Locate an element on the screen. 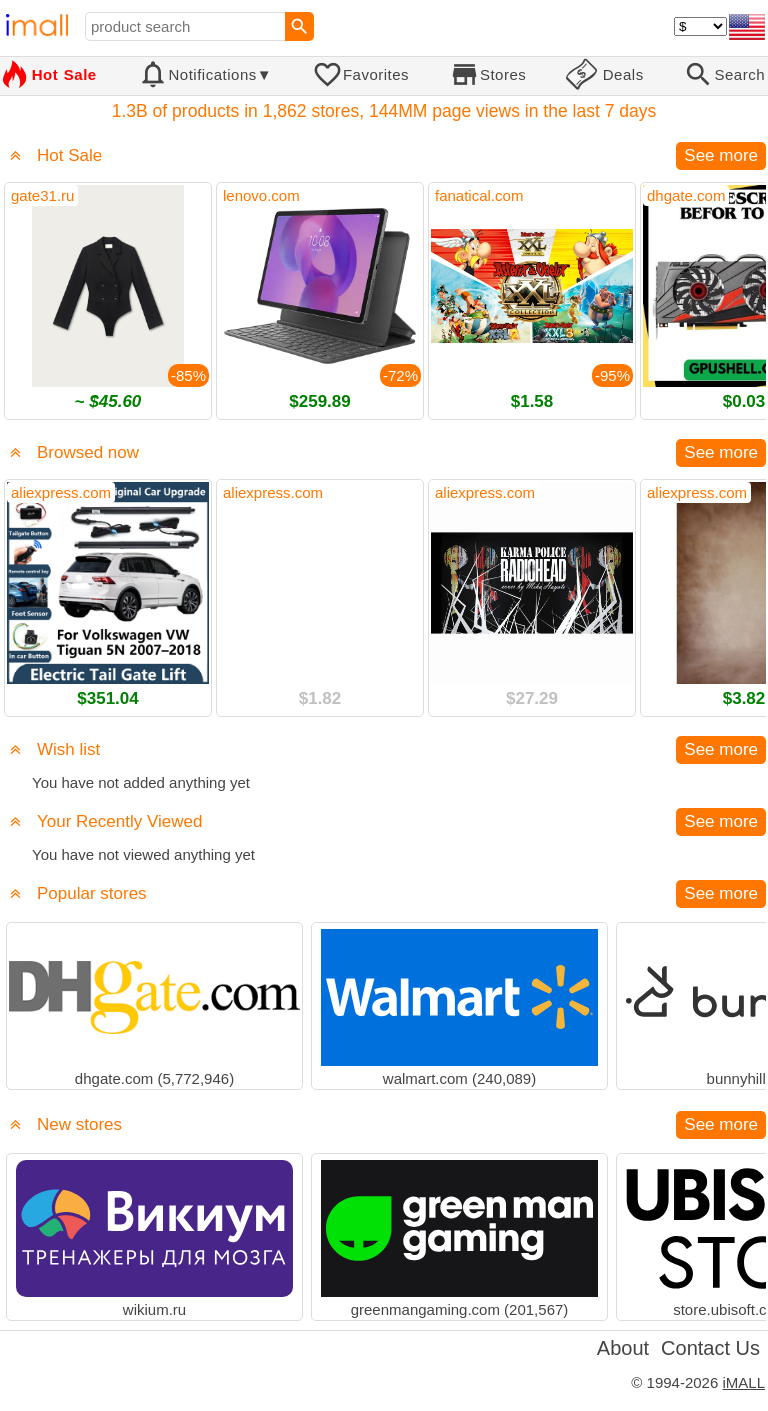 The height and width of the screenshot is (1411, 768). iMALL is located at coordinates (743, 1382).